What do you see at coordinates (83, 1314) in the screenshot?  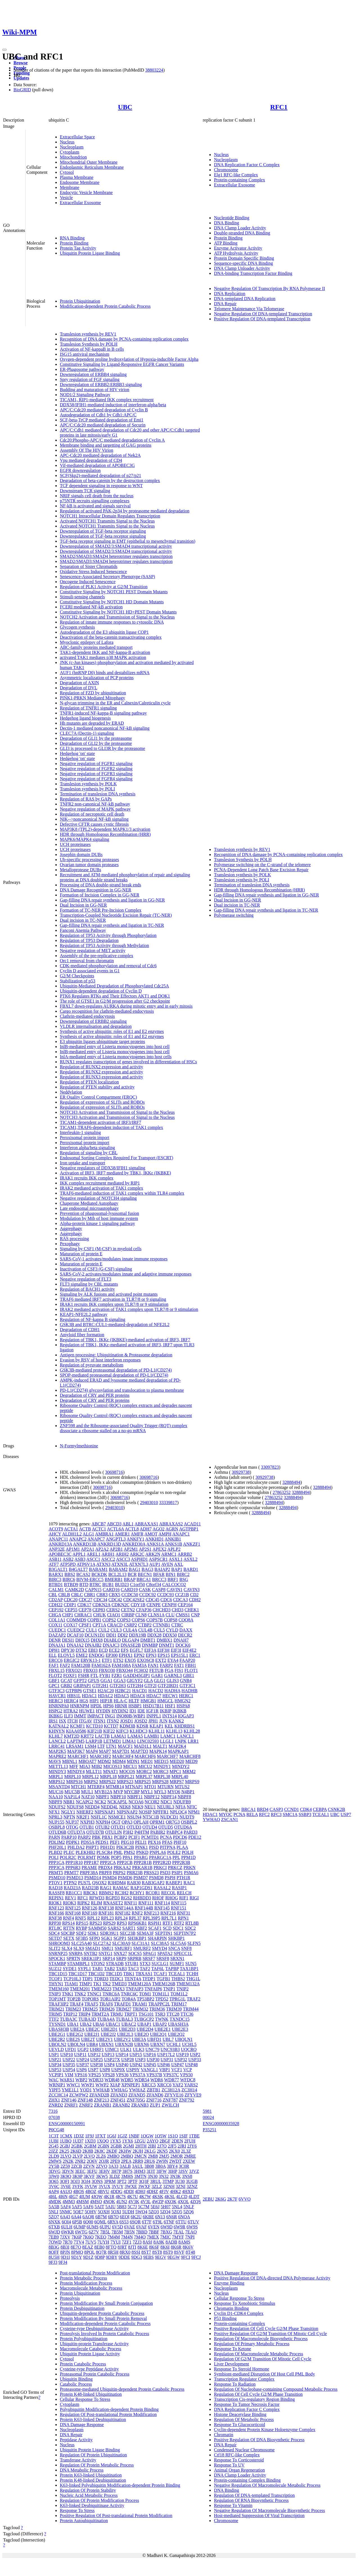 I see `KEAP1-NFE2L2 pathway` at bounding box center [83, 1314].